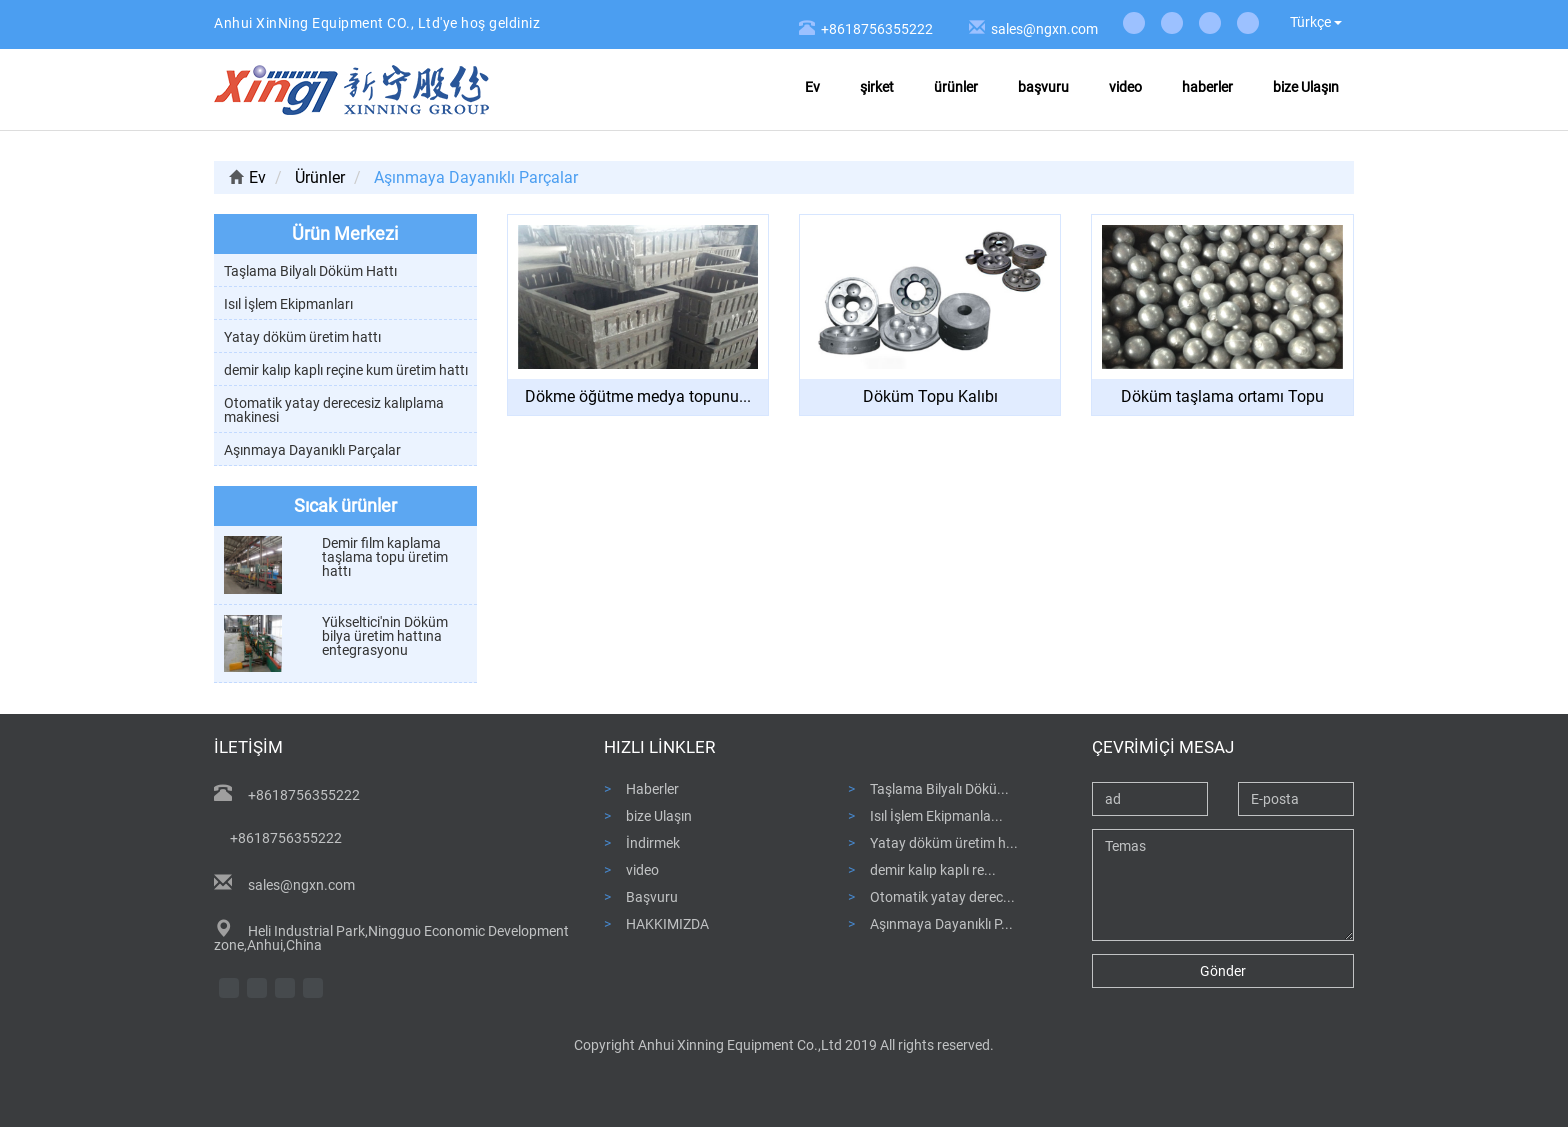 This screenshot has height=1127, width=1568. What do you see at coordinates (812, 87) in the screenshot?
I see `Ev` at bounding box center [812, 87].